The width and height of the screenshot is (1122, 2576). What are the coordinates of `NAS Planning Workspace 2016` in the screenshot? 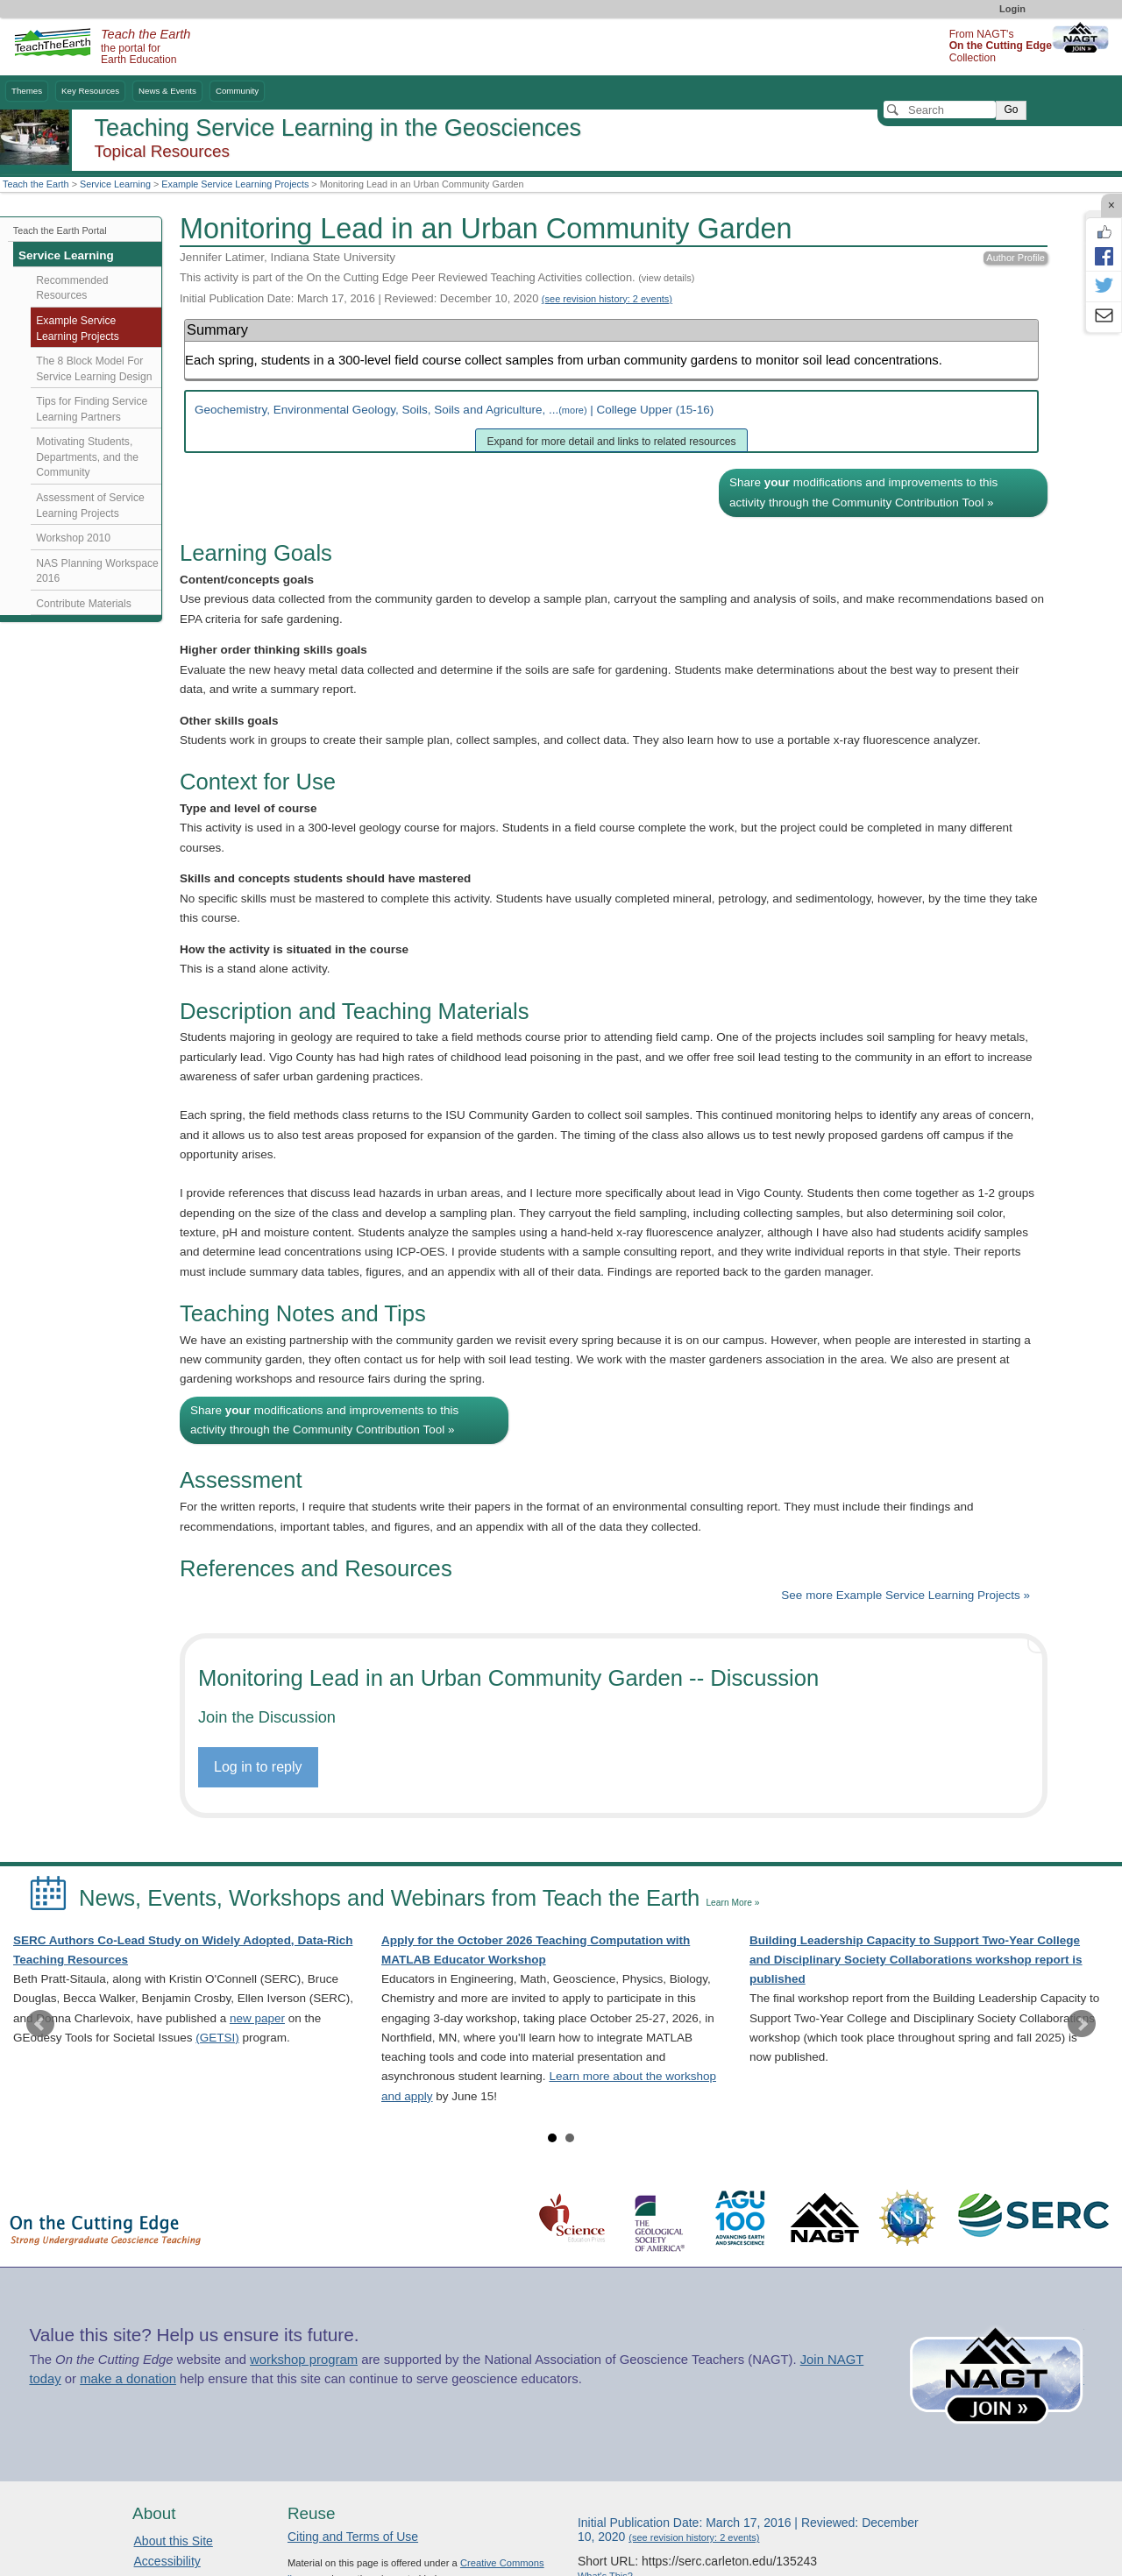 It's located at (97, 571).